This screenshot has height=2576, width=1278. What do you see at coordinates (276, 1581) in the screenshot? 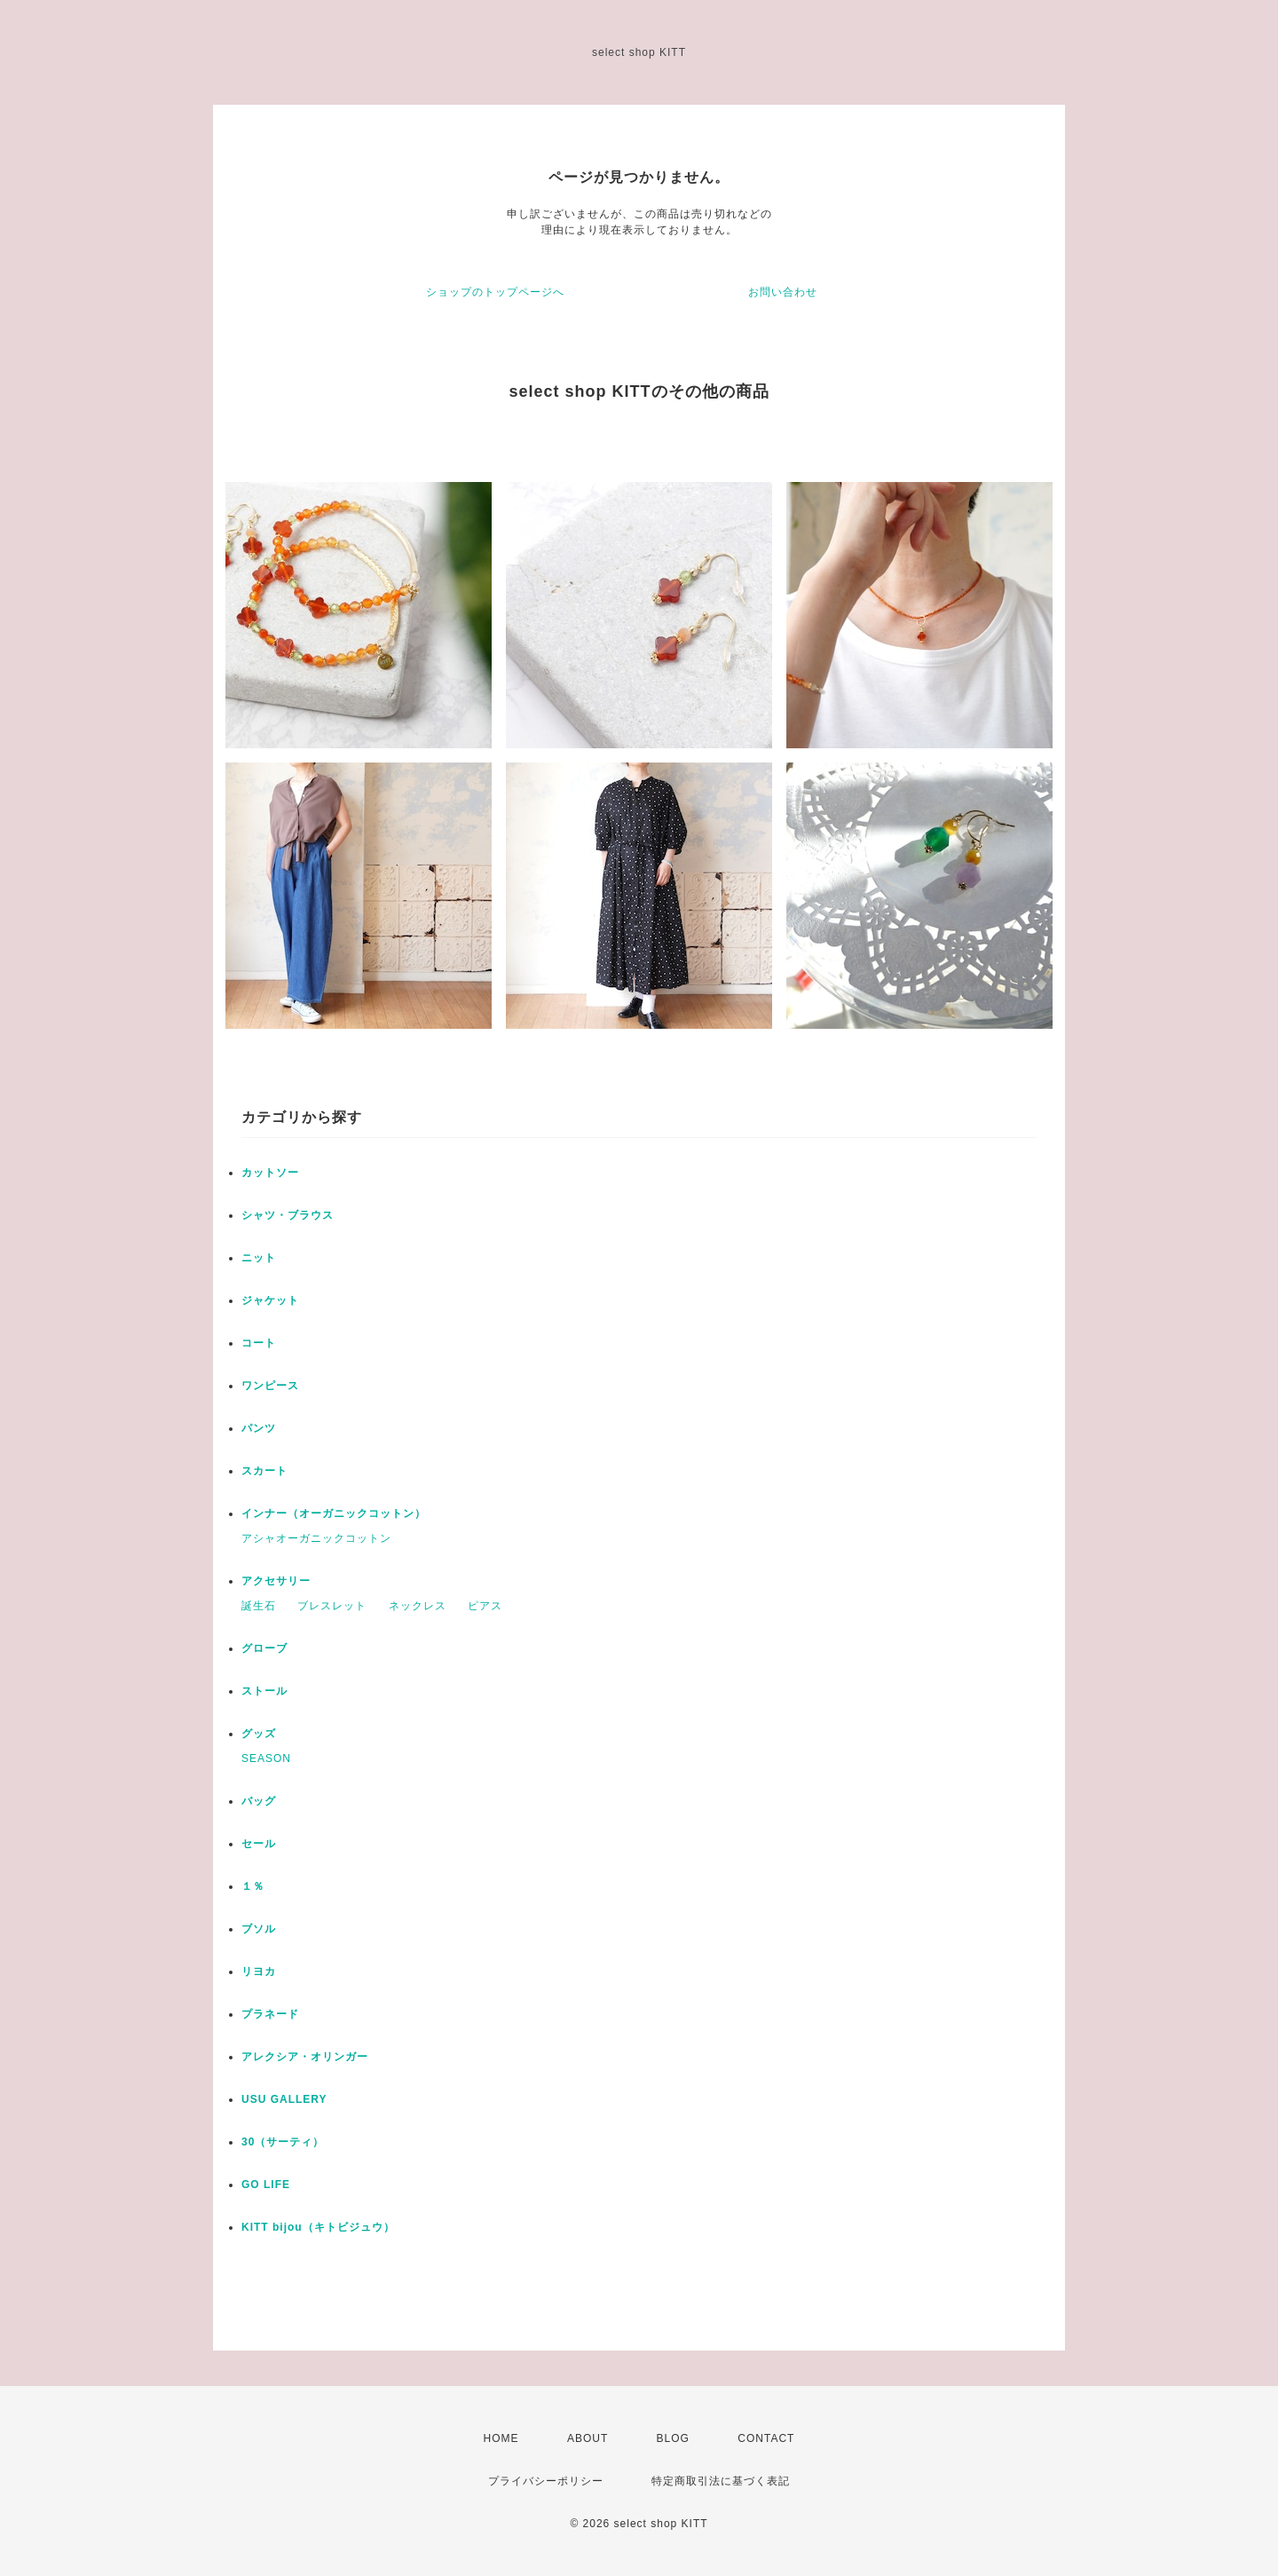
I see `アクセサリー` at bounding box center [276, 1581].